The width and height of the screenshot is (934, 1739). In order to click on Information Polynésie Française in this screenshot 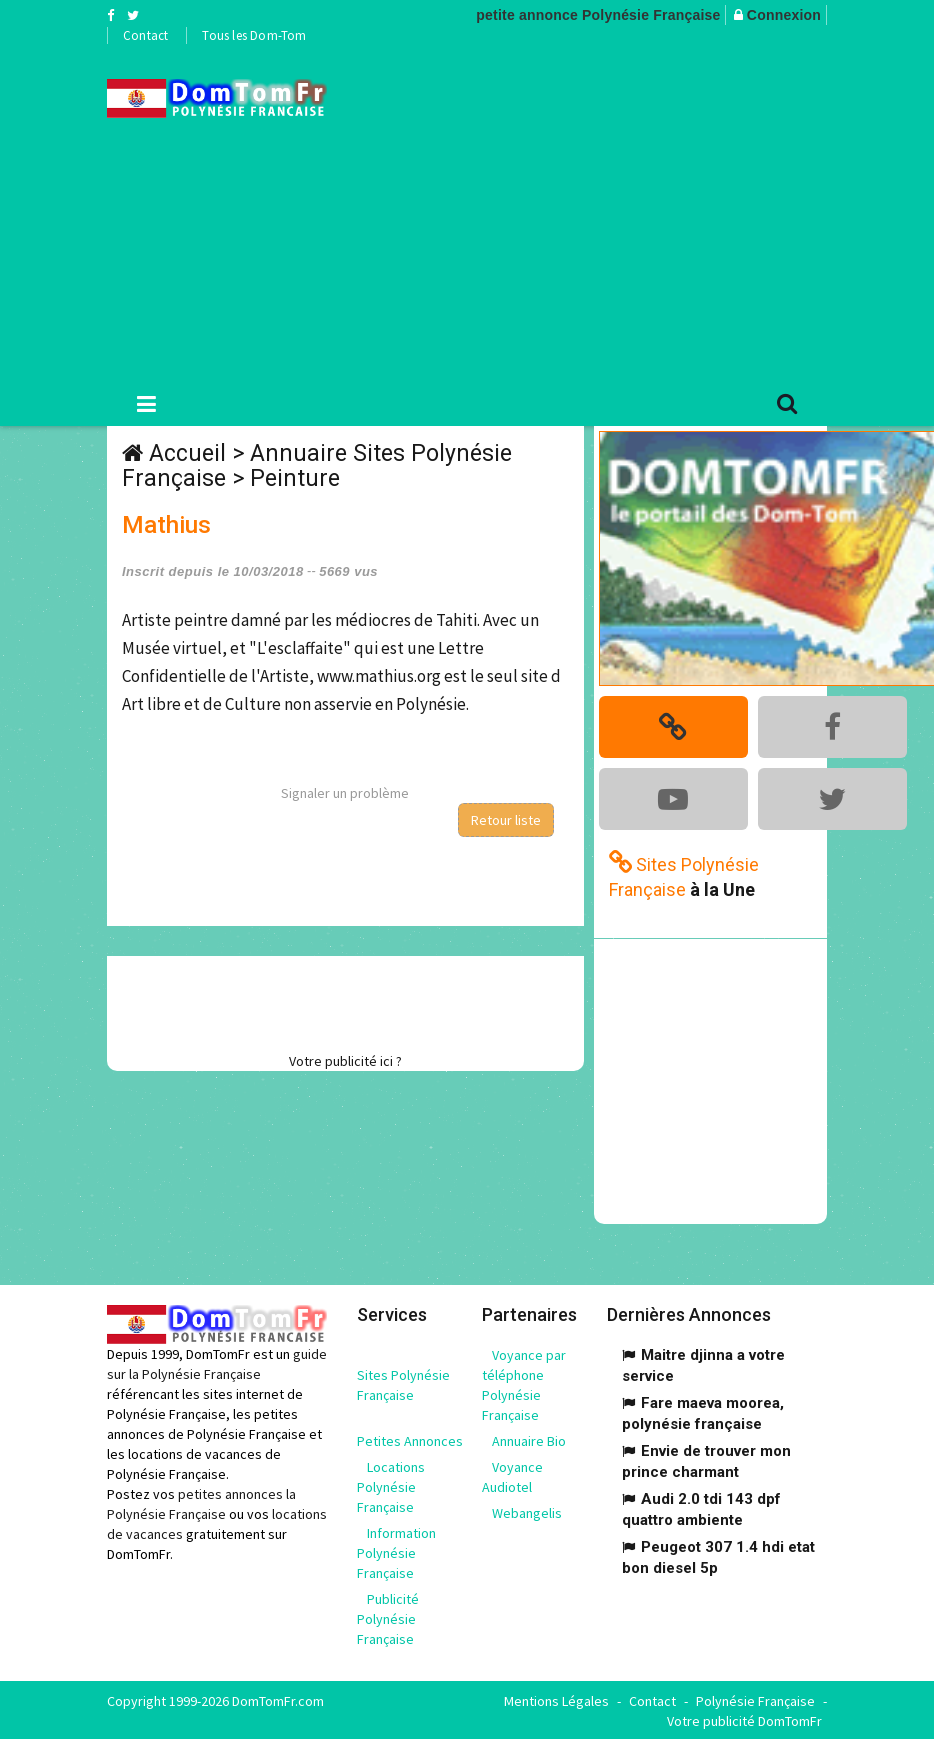, I will do `click(396, 1551)`.